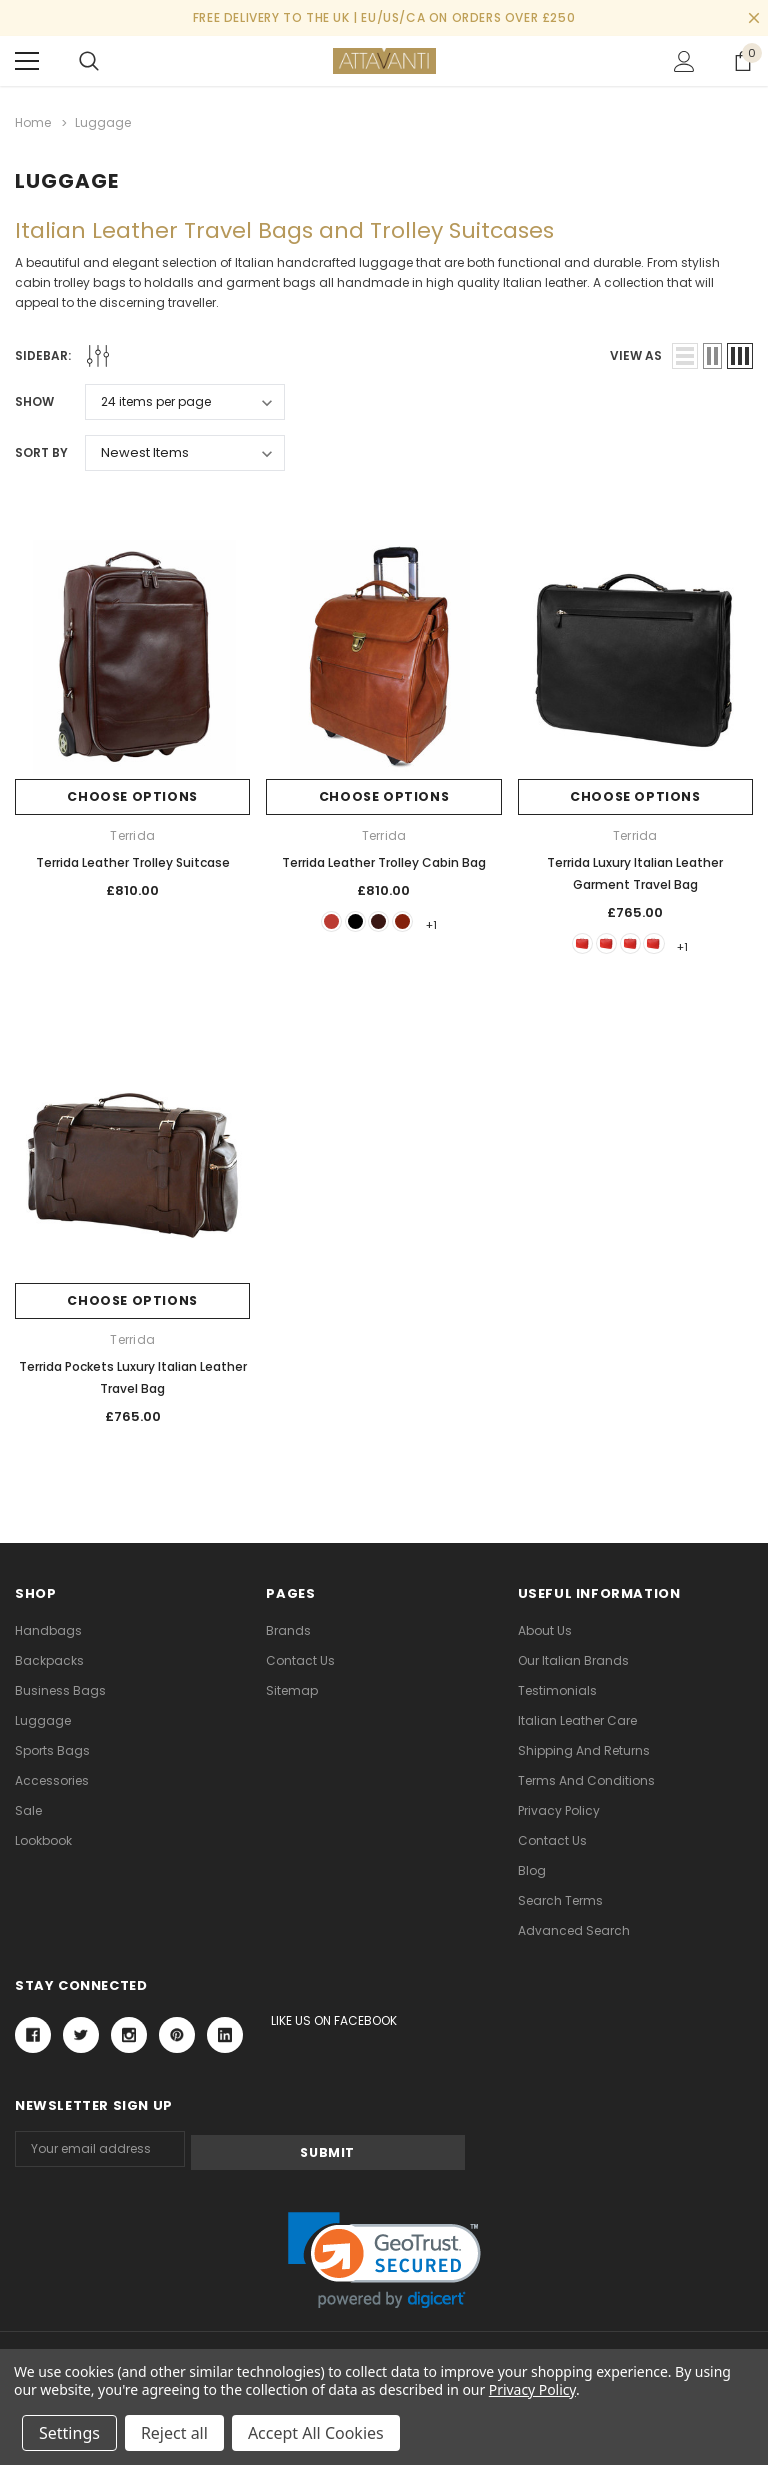 The image size is (768, 2465). I want to click on Sports Bags, so click(52, 1750).